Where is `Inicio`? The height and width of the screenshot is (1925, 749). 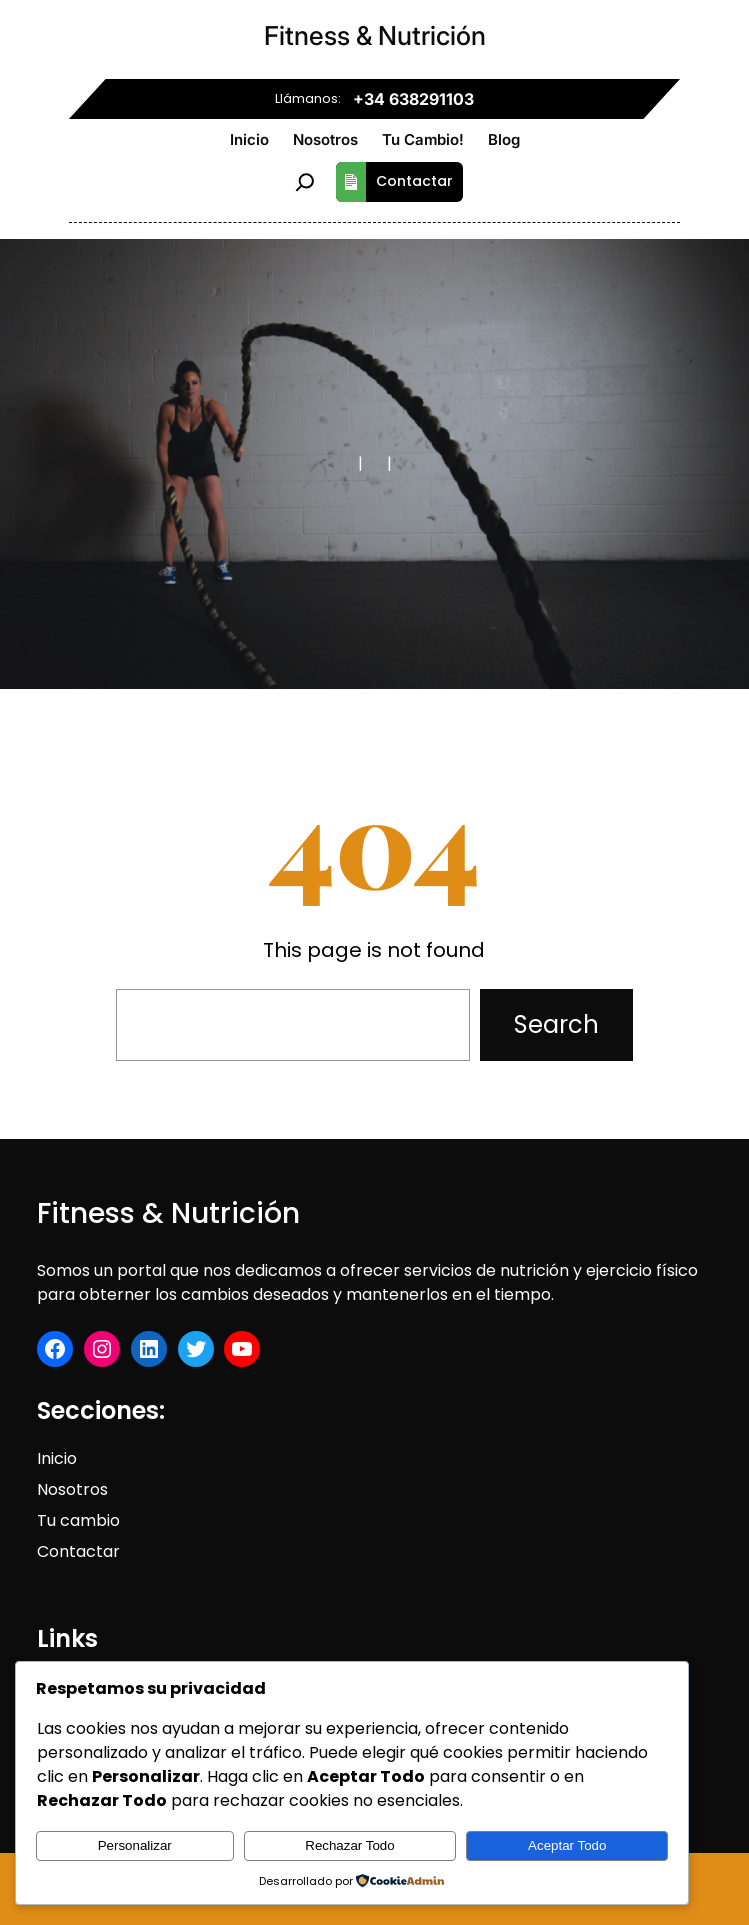 Inicio is located at coordinates (57, 1458).